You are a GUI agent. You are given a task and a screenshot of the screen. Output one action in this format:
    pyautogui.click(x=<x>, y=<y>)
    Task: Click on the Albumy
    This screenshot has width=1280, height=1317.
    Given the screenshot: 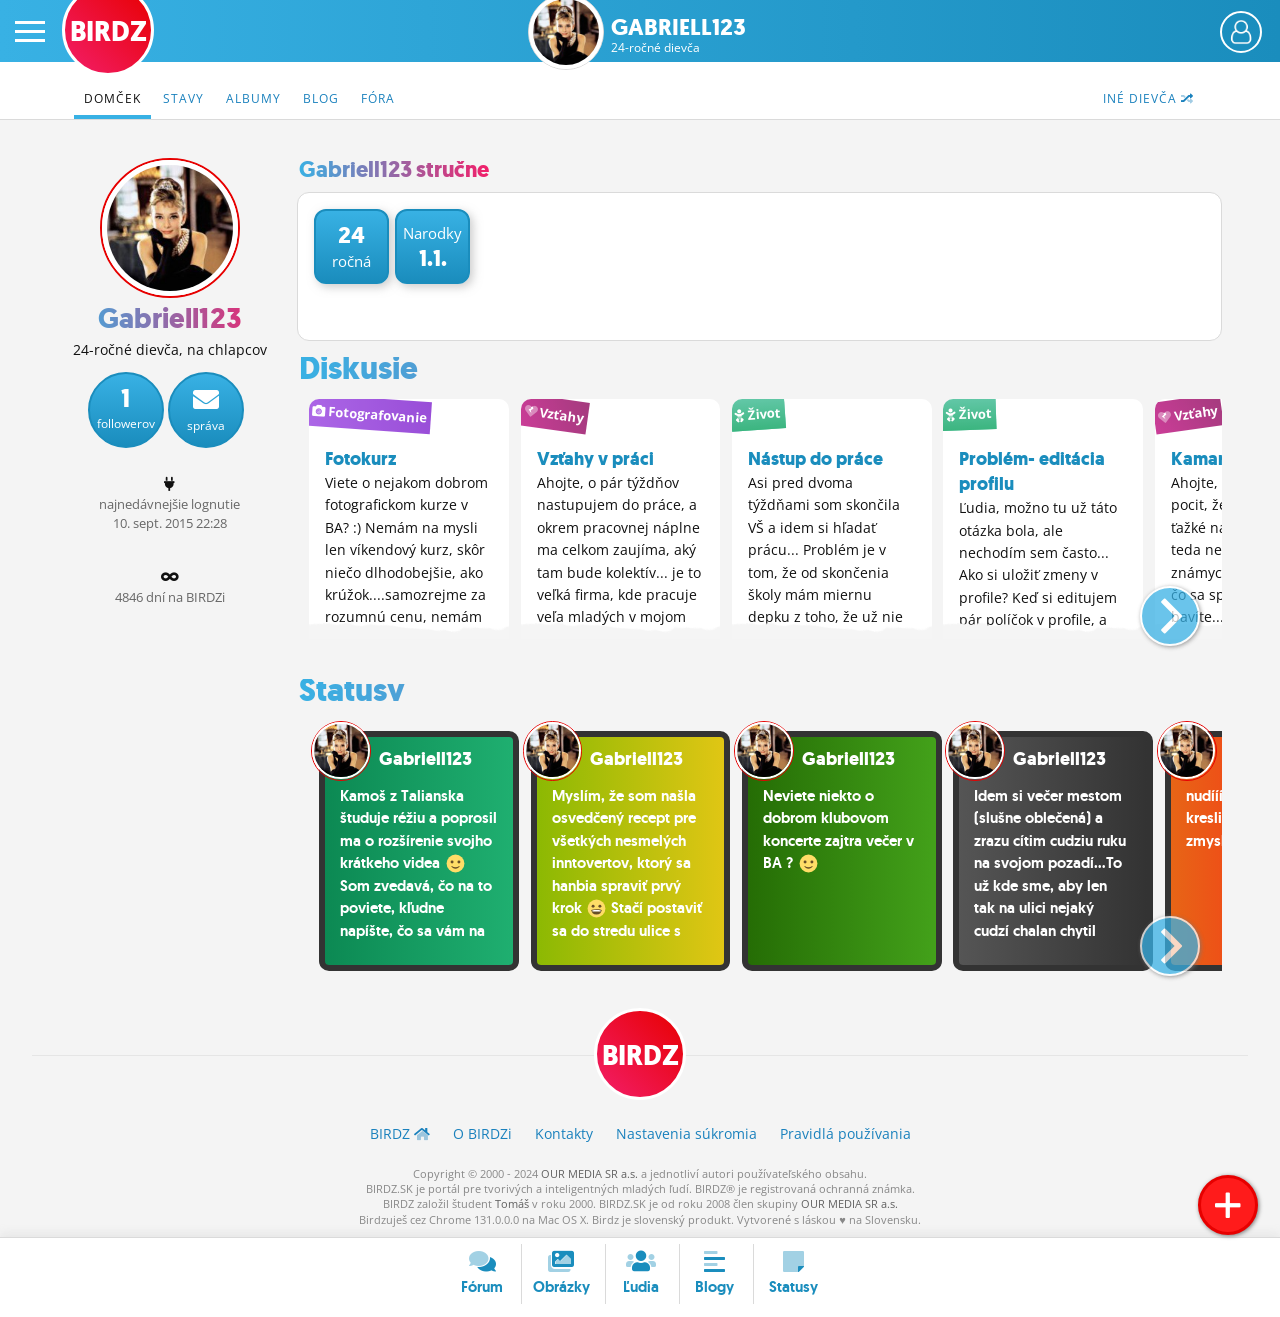 What is the action you would take?
    pyautogui.click(x=253, y=98)
    